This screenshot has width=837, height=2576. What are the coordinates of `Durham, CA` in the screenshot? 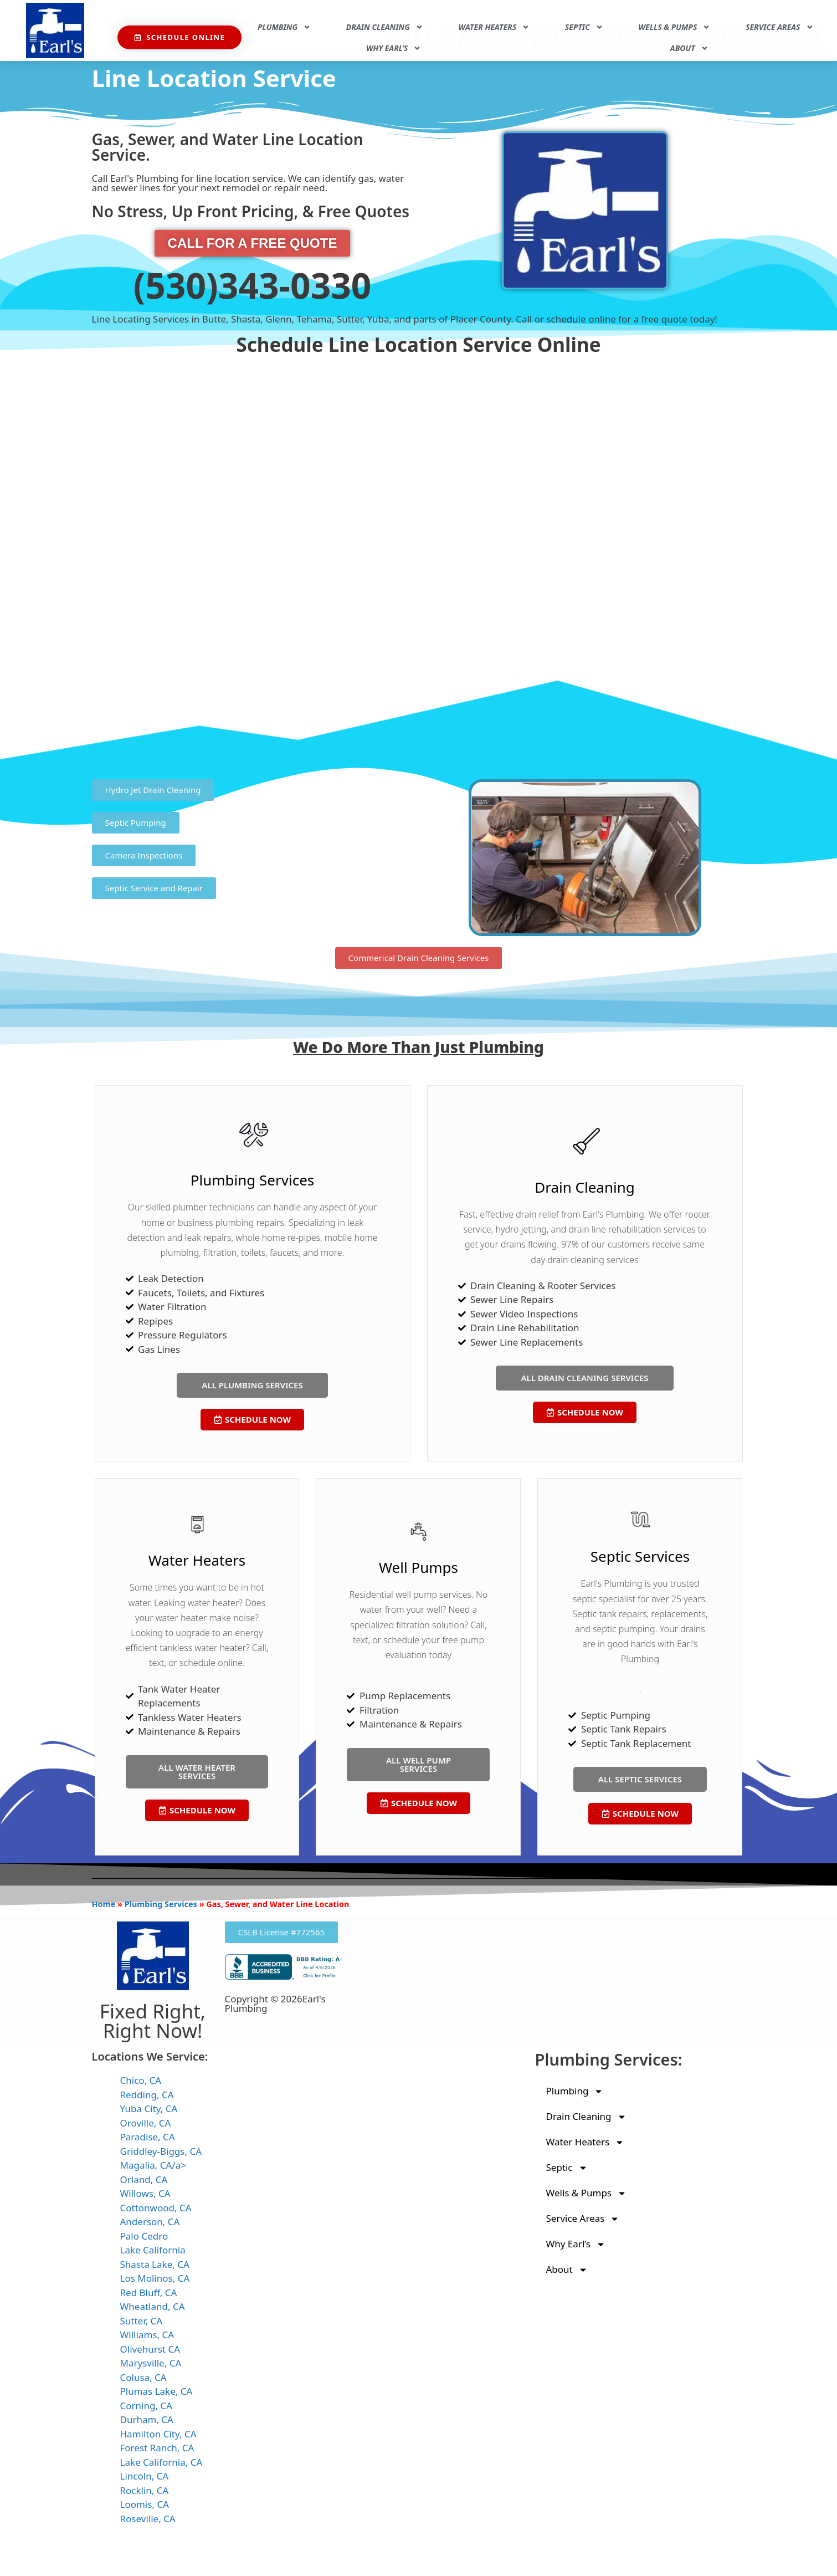 It's located at (146, 2419).